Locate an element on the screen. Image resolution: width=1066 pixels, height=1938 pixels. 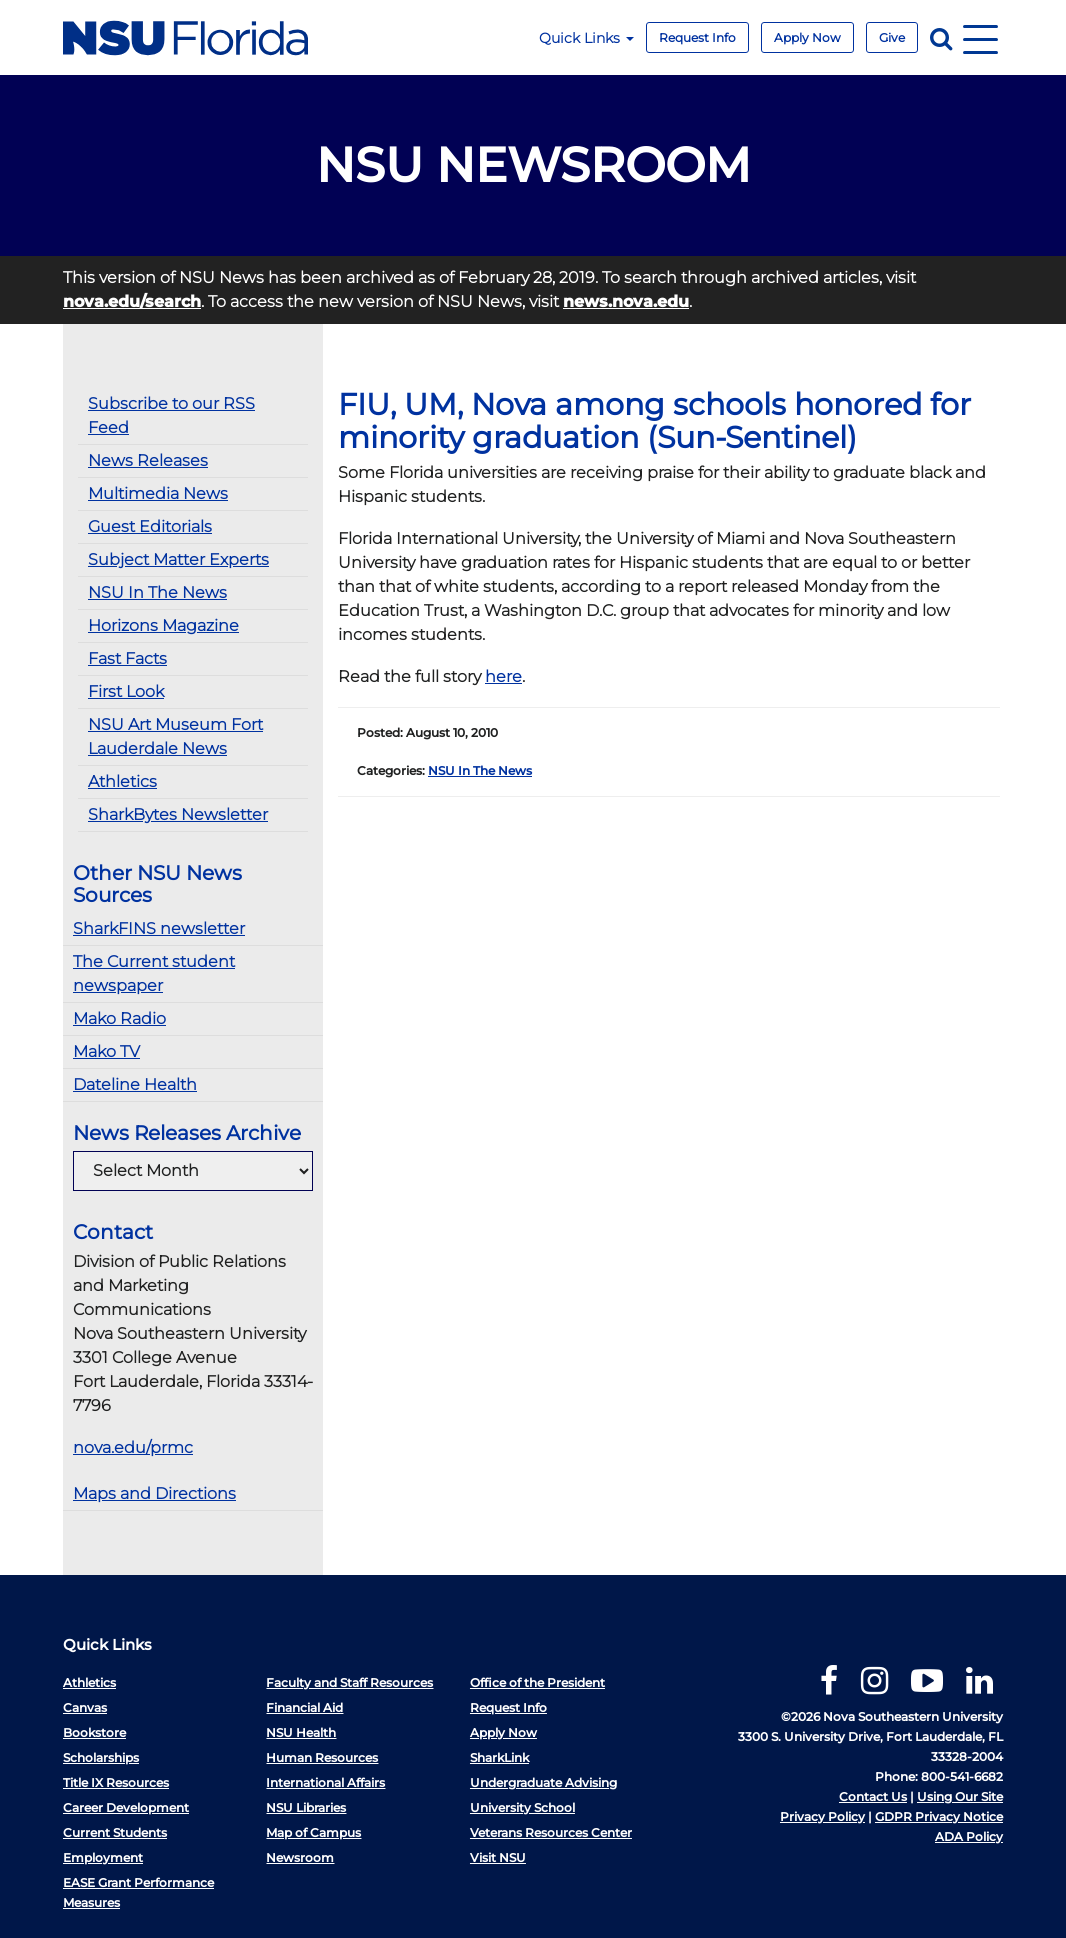
News Releases is located at coordinates (148, 460).